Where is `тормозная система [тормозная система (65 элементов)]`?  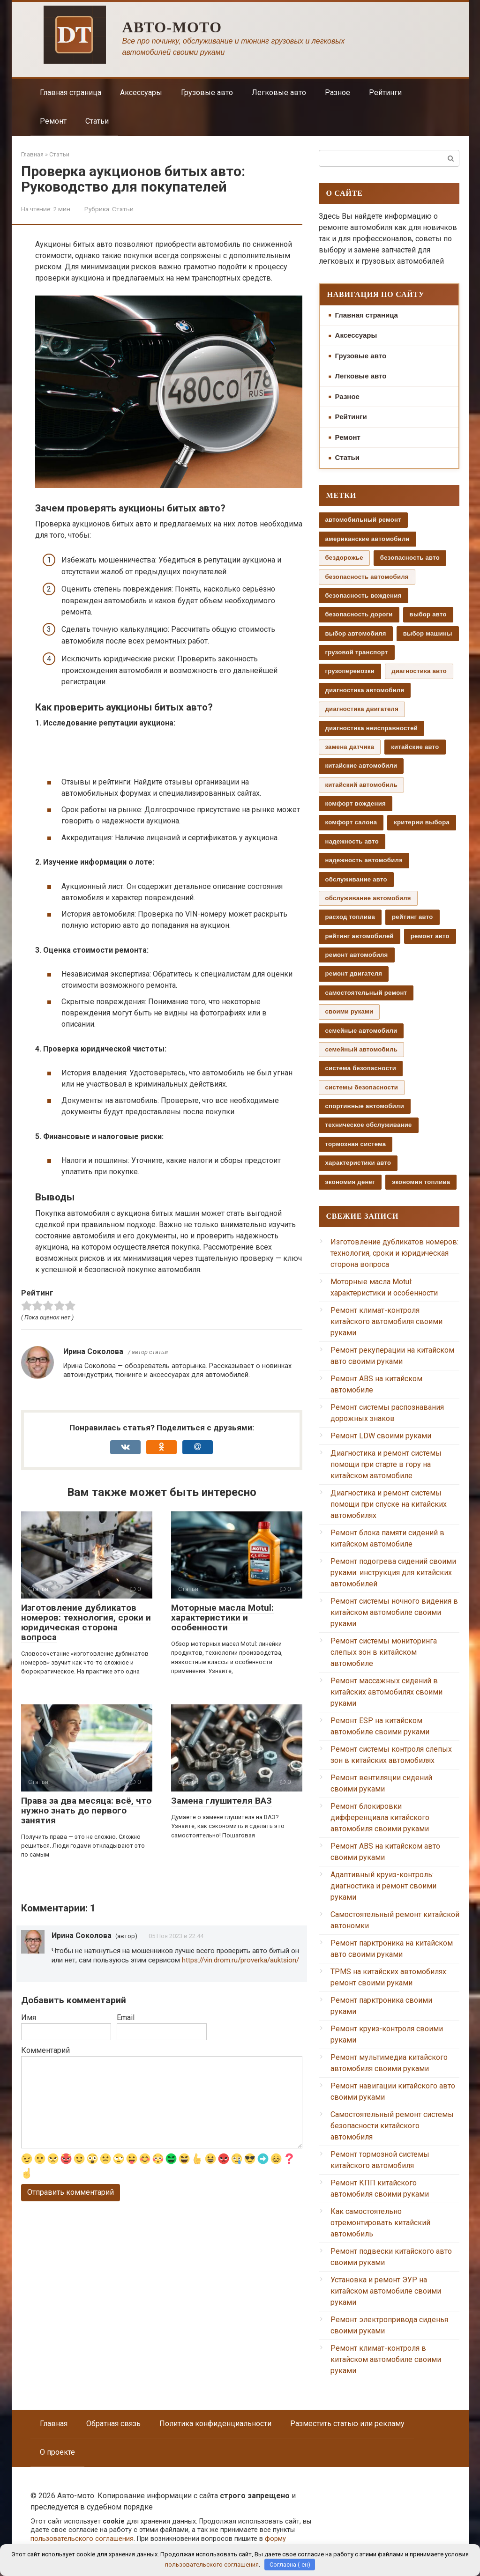 тормозная система [тормозная система (65 элементов)] is located at coordinates (355, 1143).